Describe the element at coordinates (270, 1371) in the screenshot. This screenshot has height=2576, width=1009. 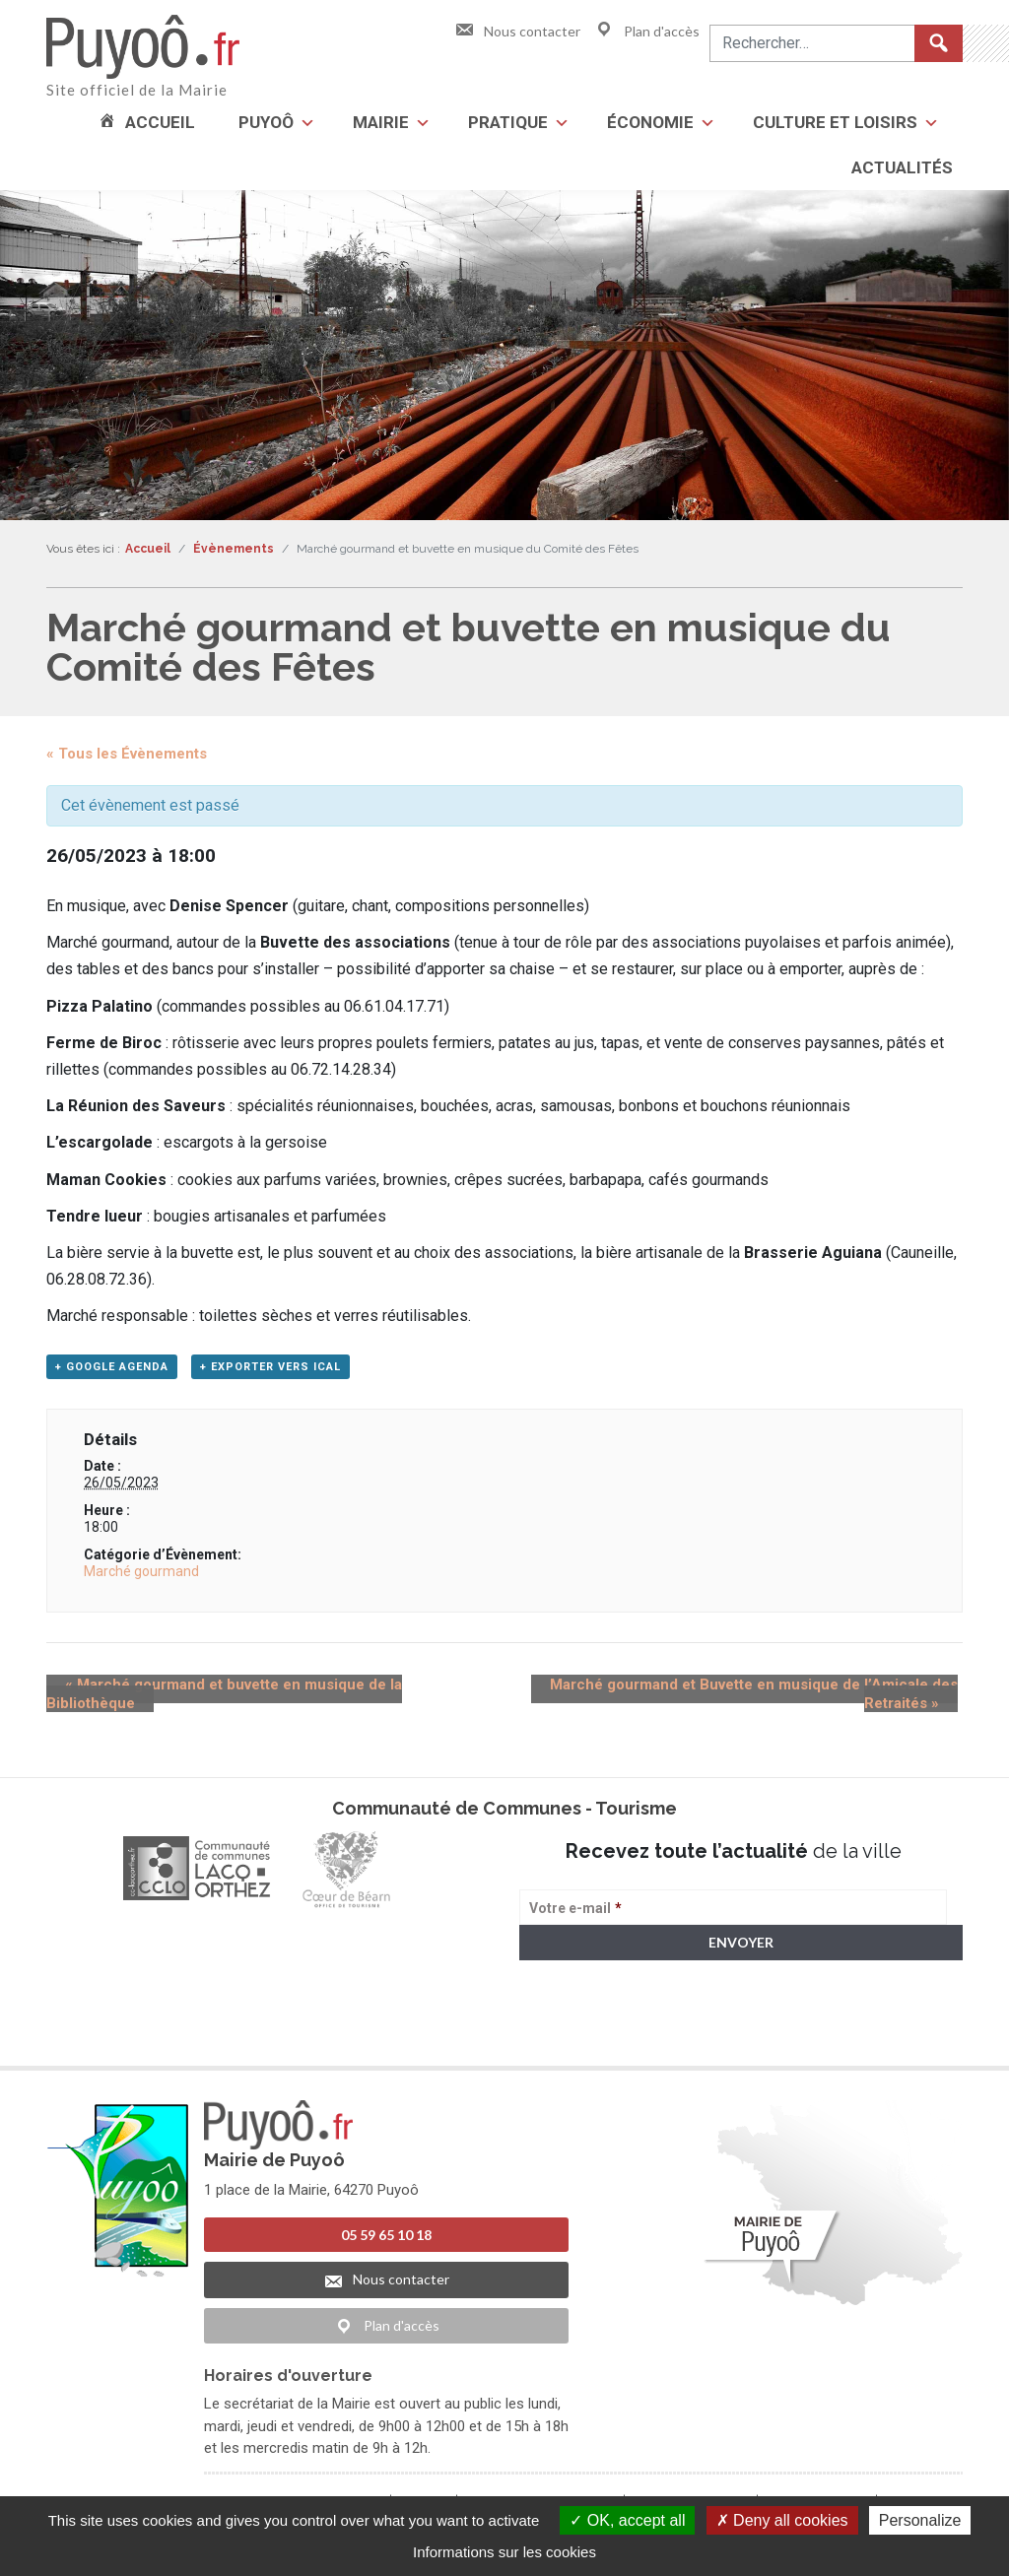
I see `+ Exporter vers iCal` at that location.